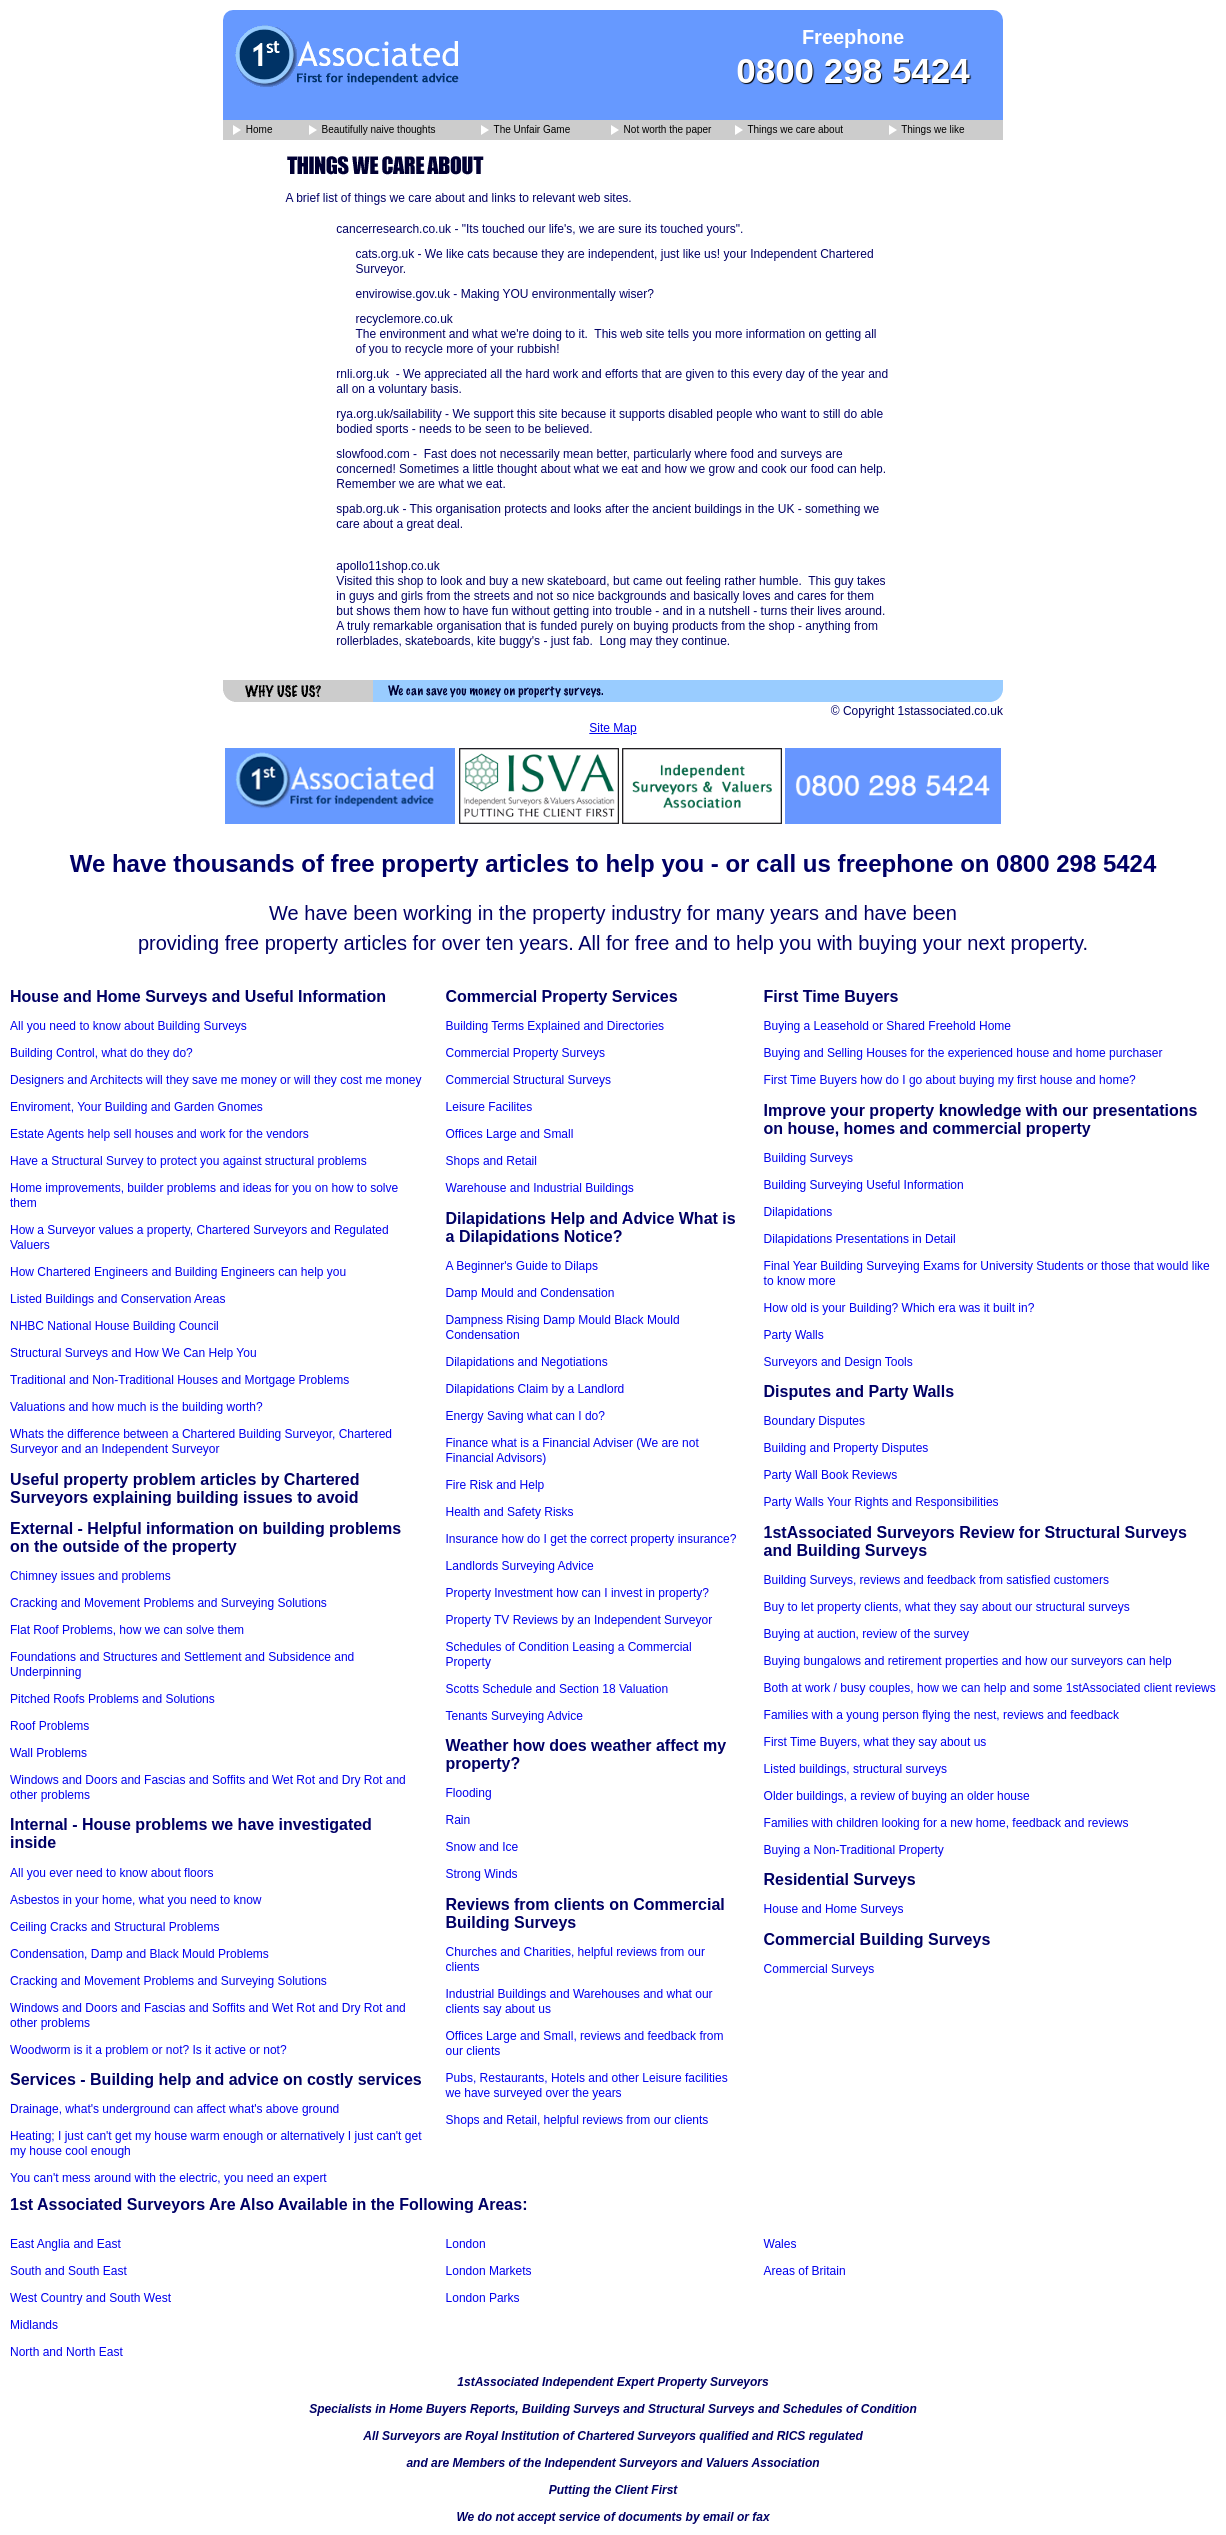  What do you see at coordinates (579, 1620) in the screenshot?
I see `Property TV Reviews by an Independent Surveyor` at bounding box center [579, 1620].